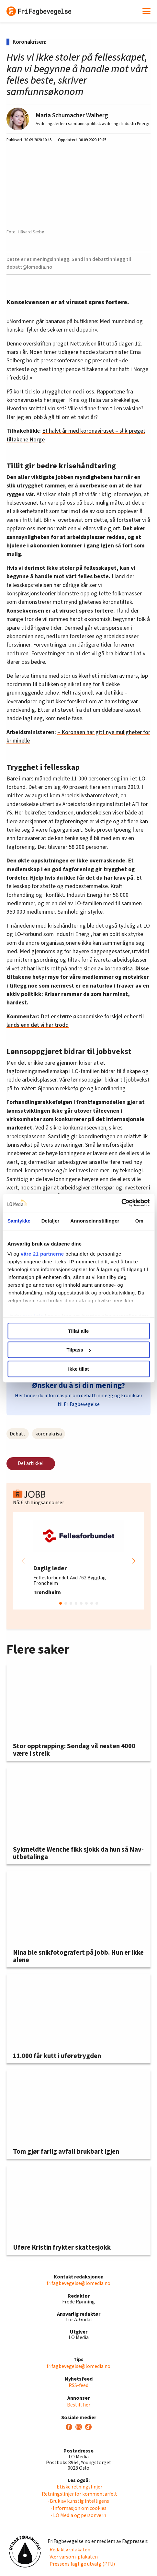  I want to click on [button], so click(134, 1561).